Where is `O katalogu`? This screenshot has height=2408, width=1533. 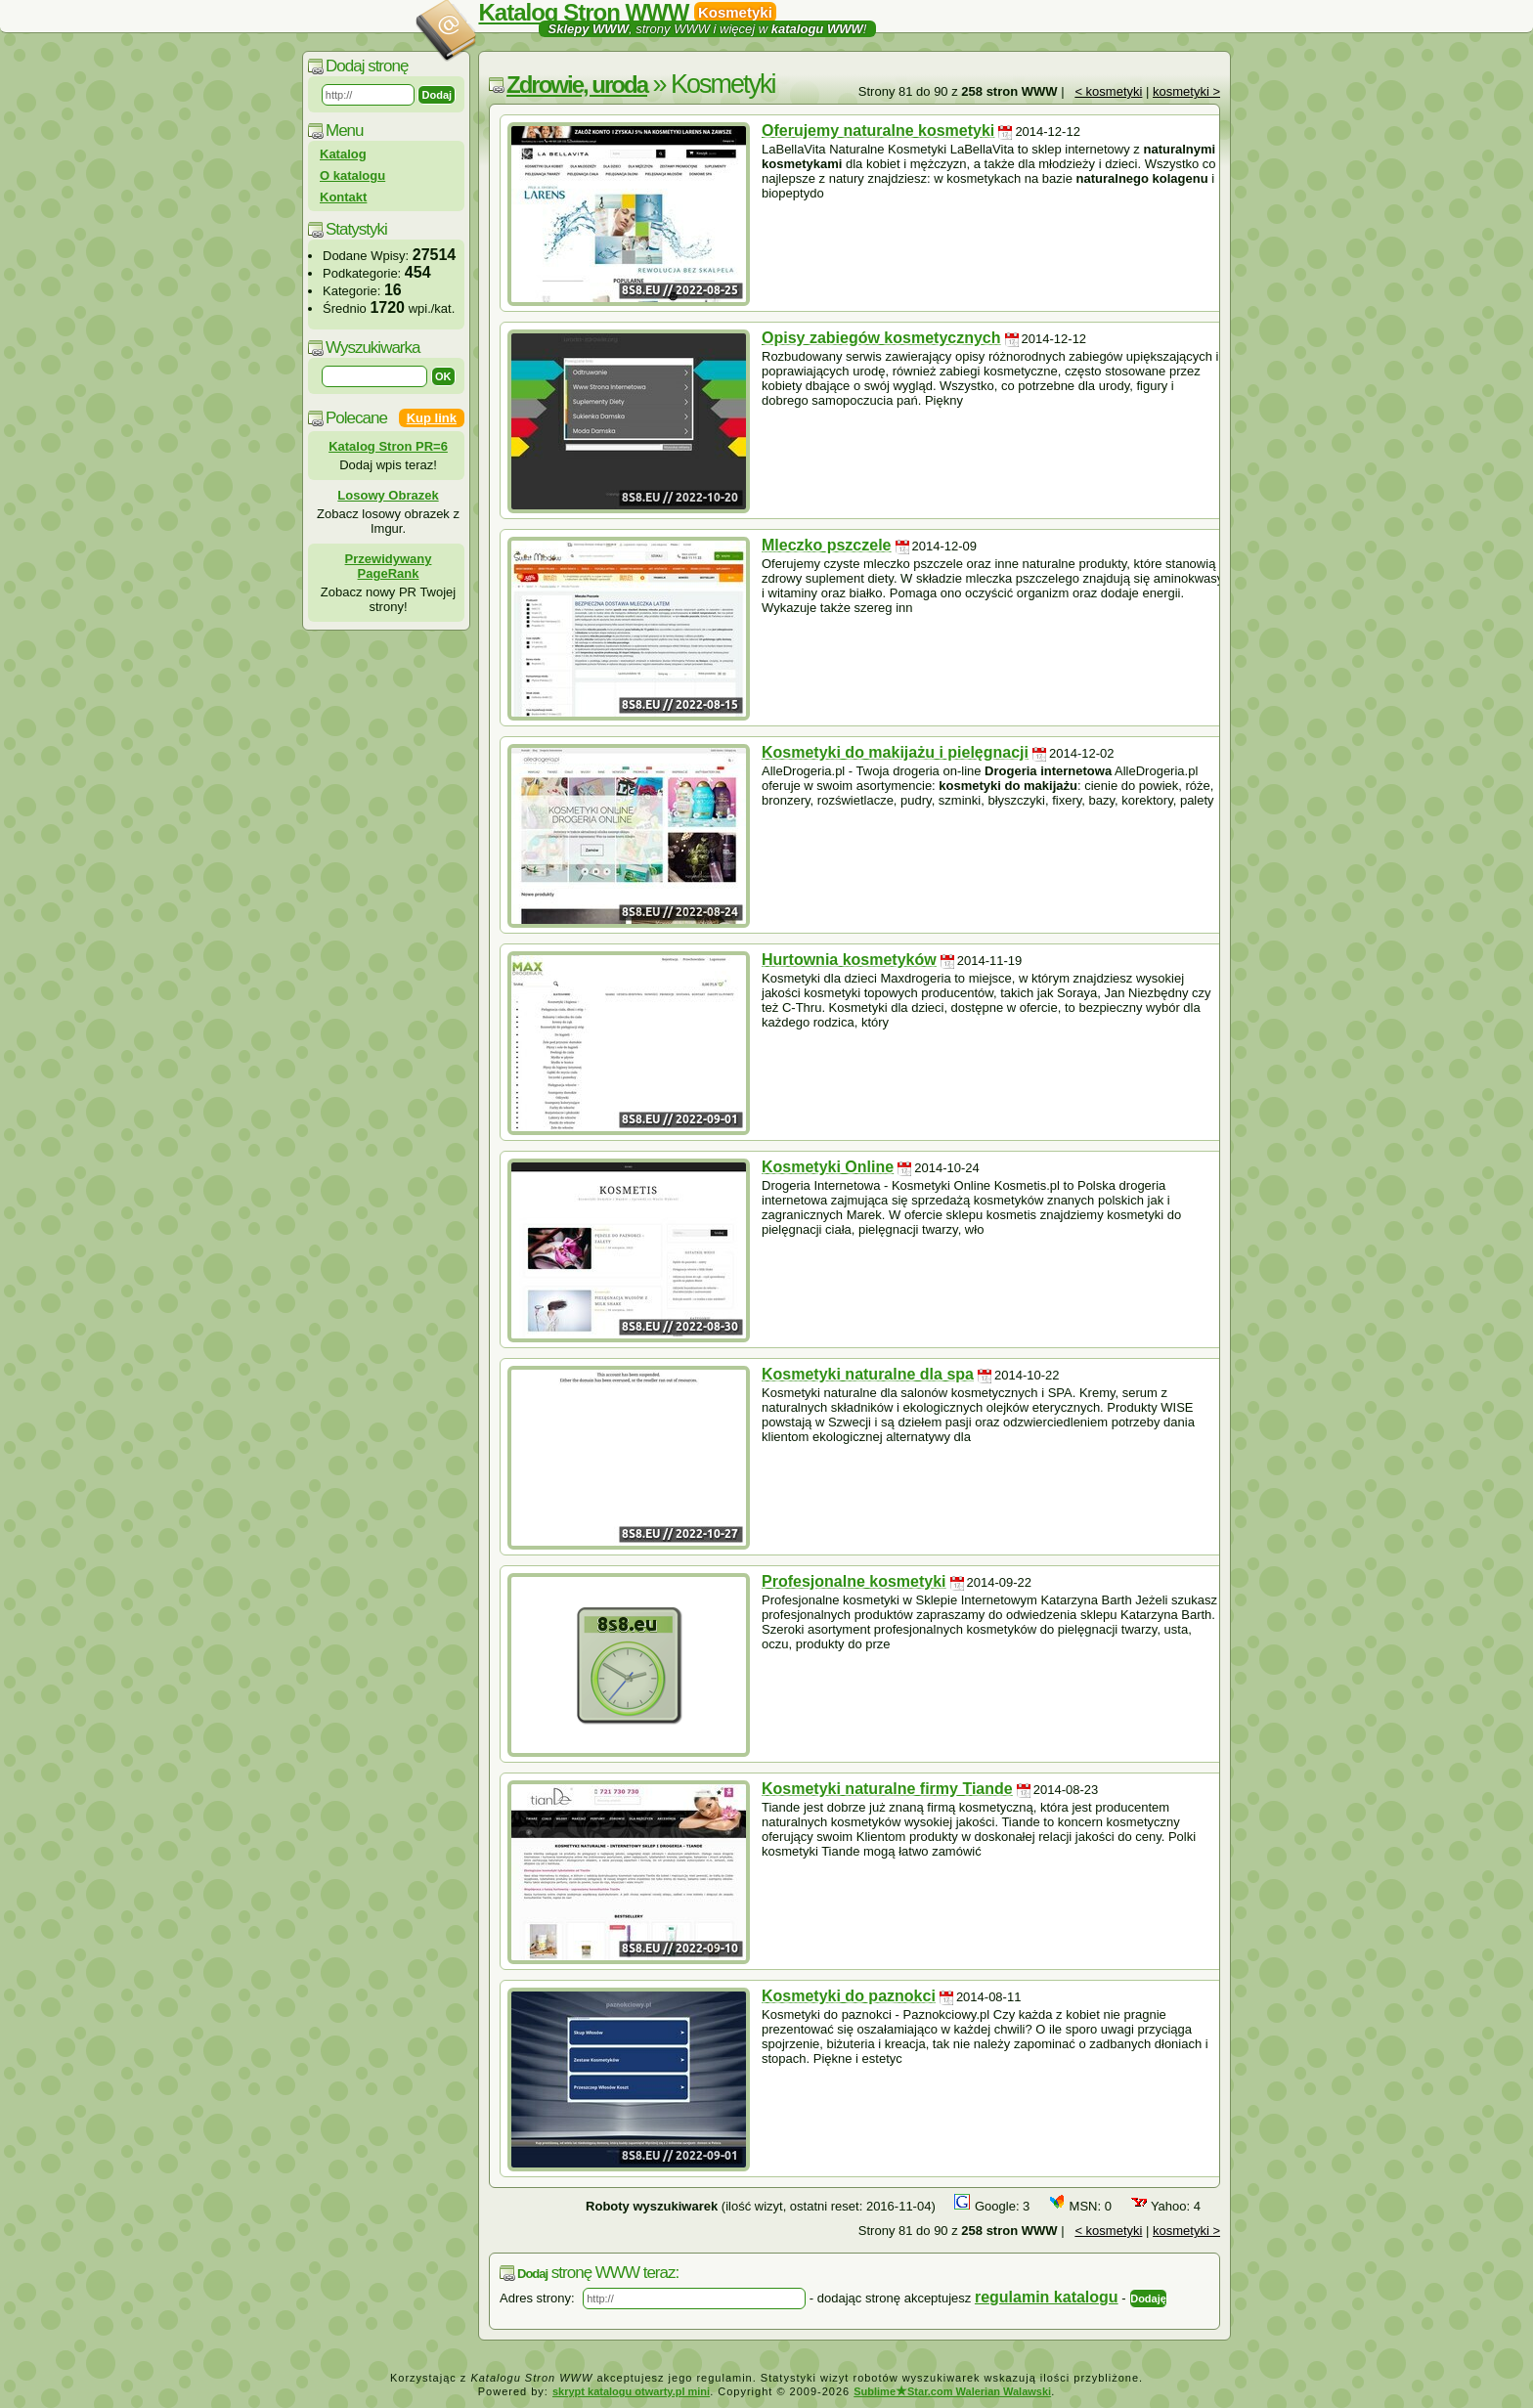 O katalogu is located at coordinates (352, 175).